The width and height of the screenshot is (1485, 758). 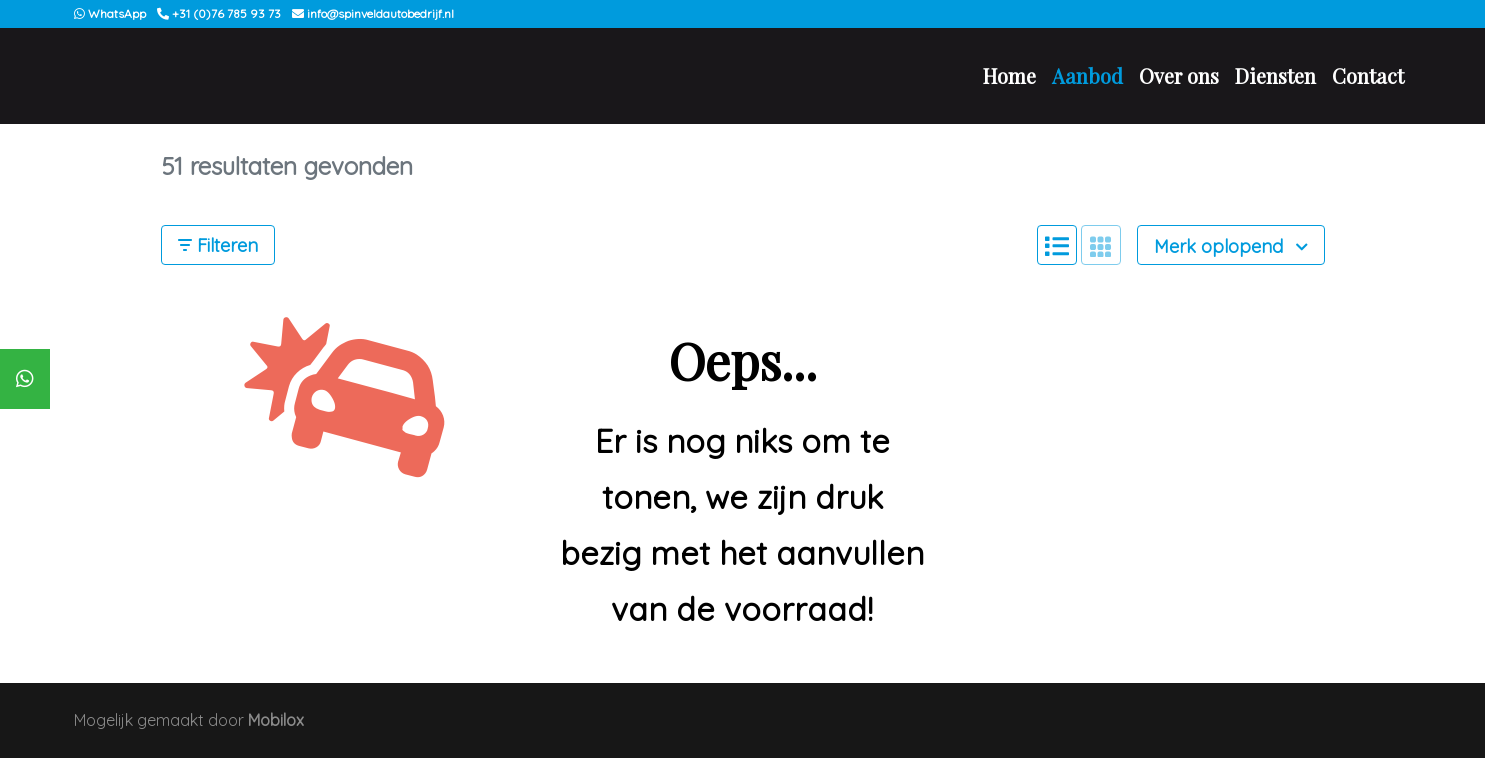 What do you see at coordinates (1009, 75) in the screenshot?
I see `Home` at bounding box center [1009, 75].